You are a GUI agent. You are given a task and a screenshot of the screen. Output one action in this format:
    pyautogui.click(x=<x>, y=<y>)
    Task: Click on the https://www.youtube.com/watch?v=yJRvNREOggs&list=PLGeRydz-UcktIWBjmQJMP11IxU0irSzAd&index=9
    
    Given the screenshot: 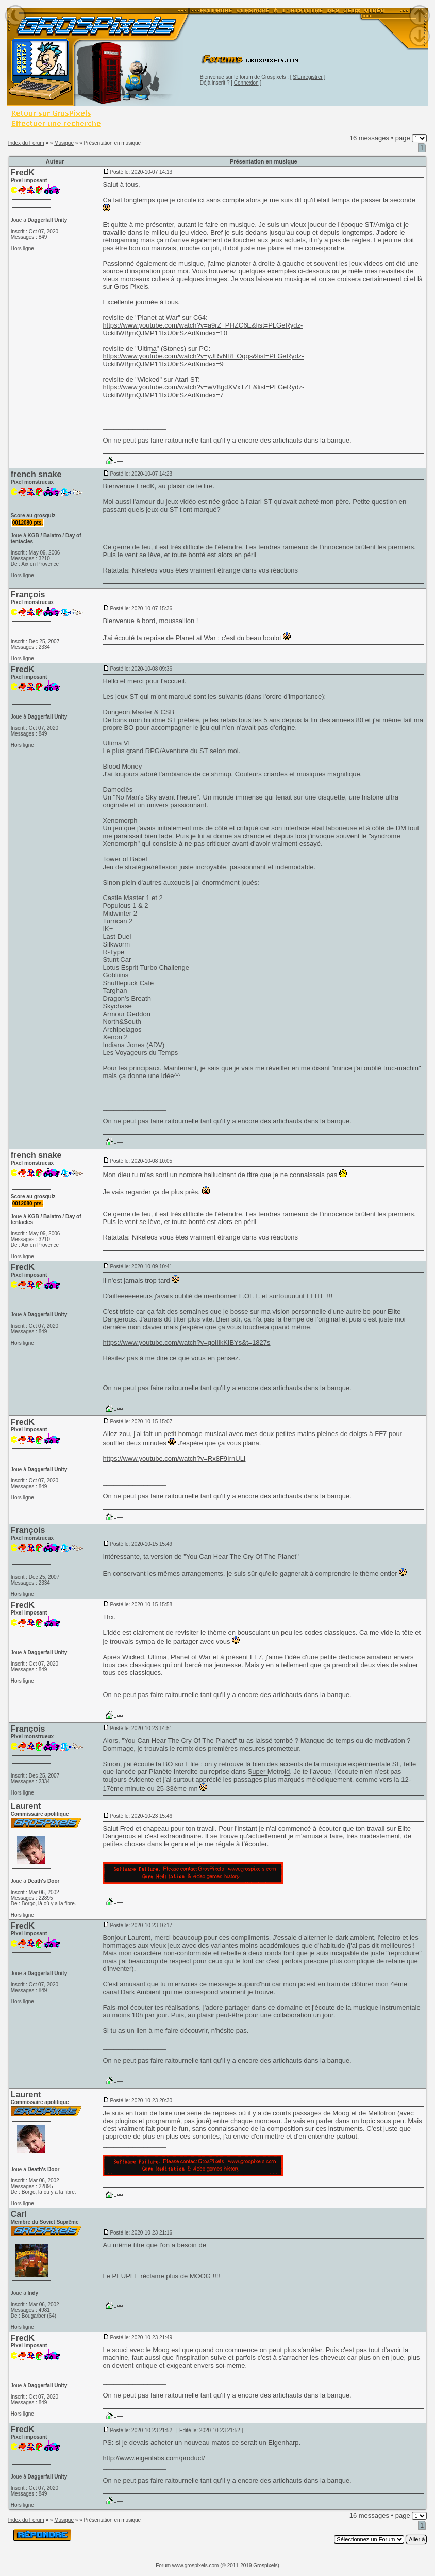 What is the action you would take?
    pyautogui.click(x=203, y=360)
    